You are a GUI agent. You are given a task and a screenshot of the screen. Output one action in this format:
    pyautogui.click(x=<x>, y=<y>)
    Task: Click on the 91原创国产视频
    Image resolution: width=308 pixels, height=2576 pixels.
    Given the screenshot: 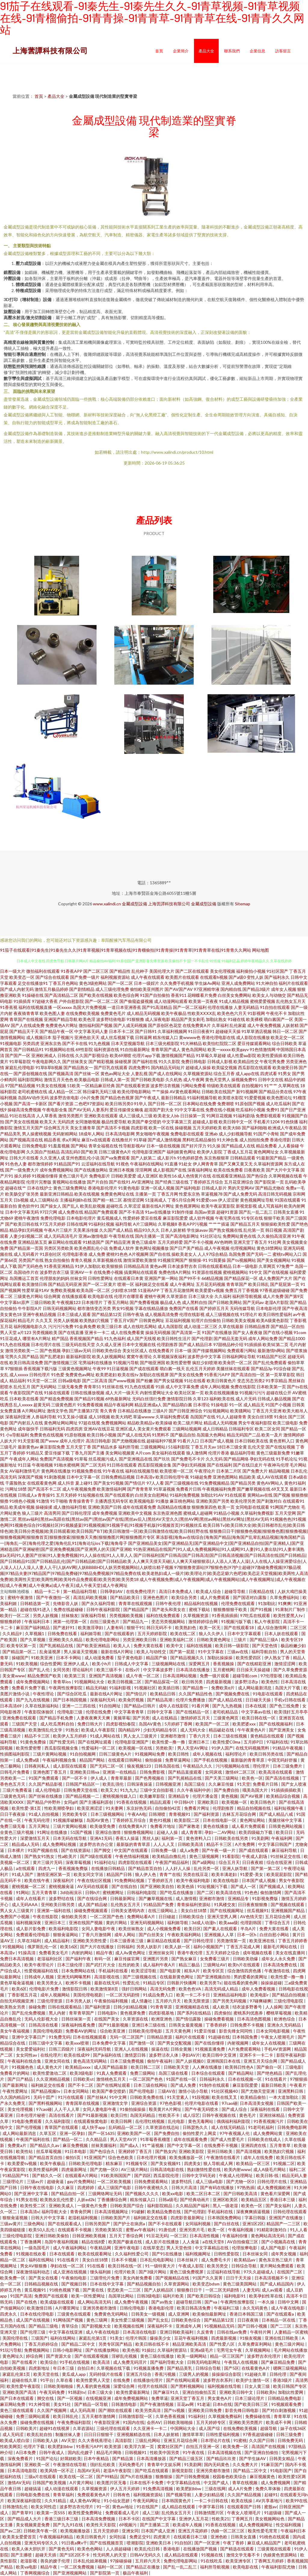 What is the action you would take?
    pyautogui.click(x=250, y=1103)
    